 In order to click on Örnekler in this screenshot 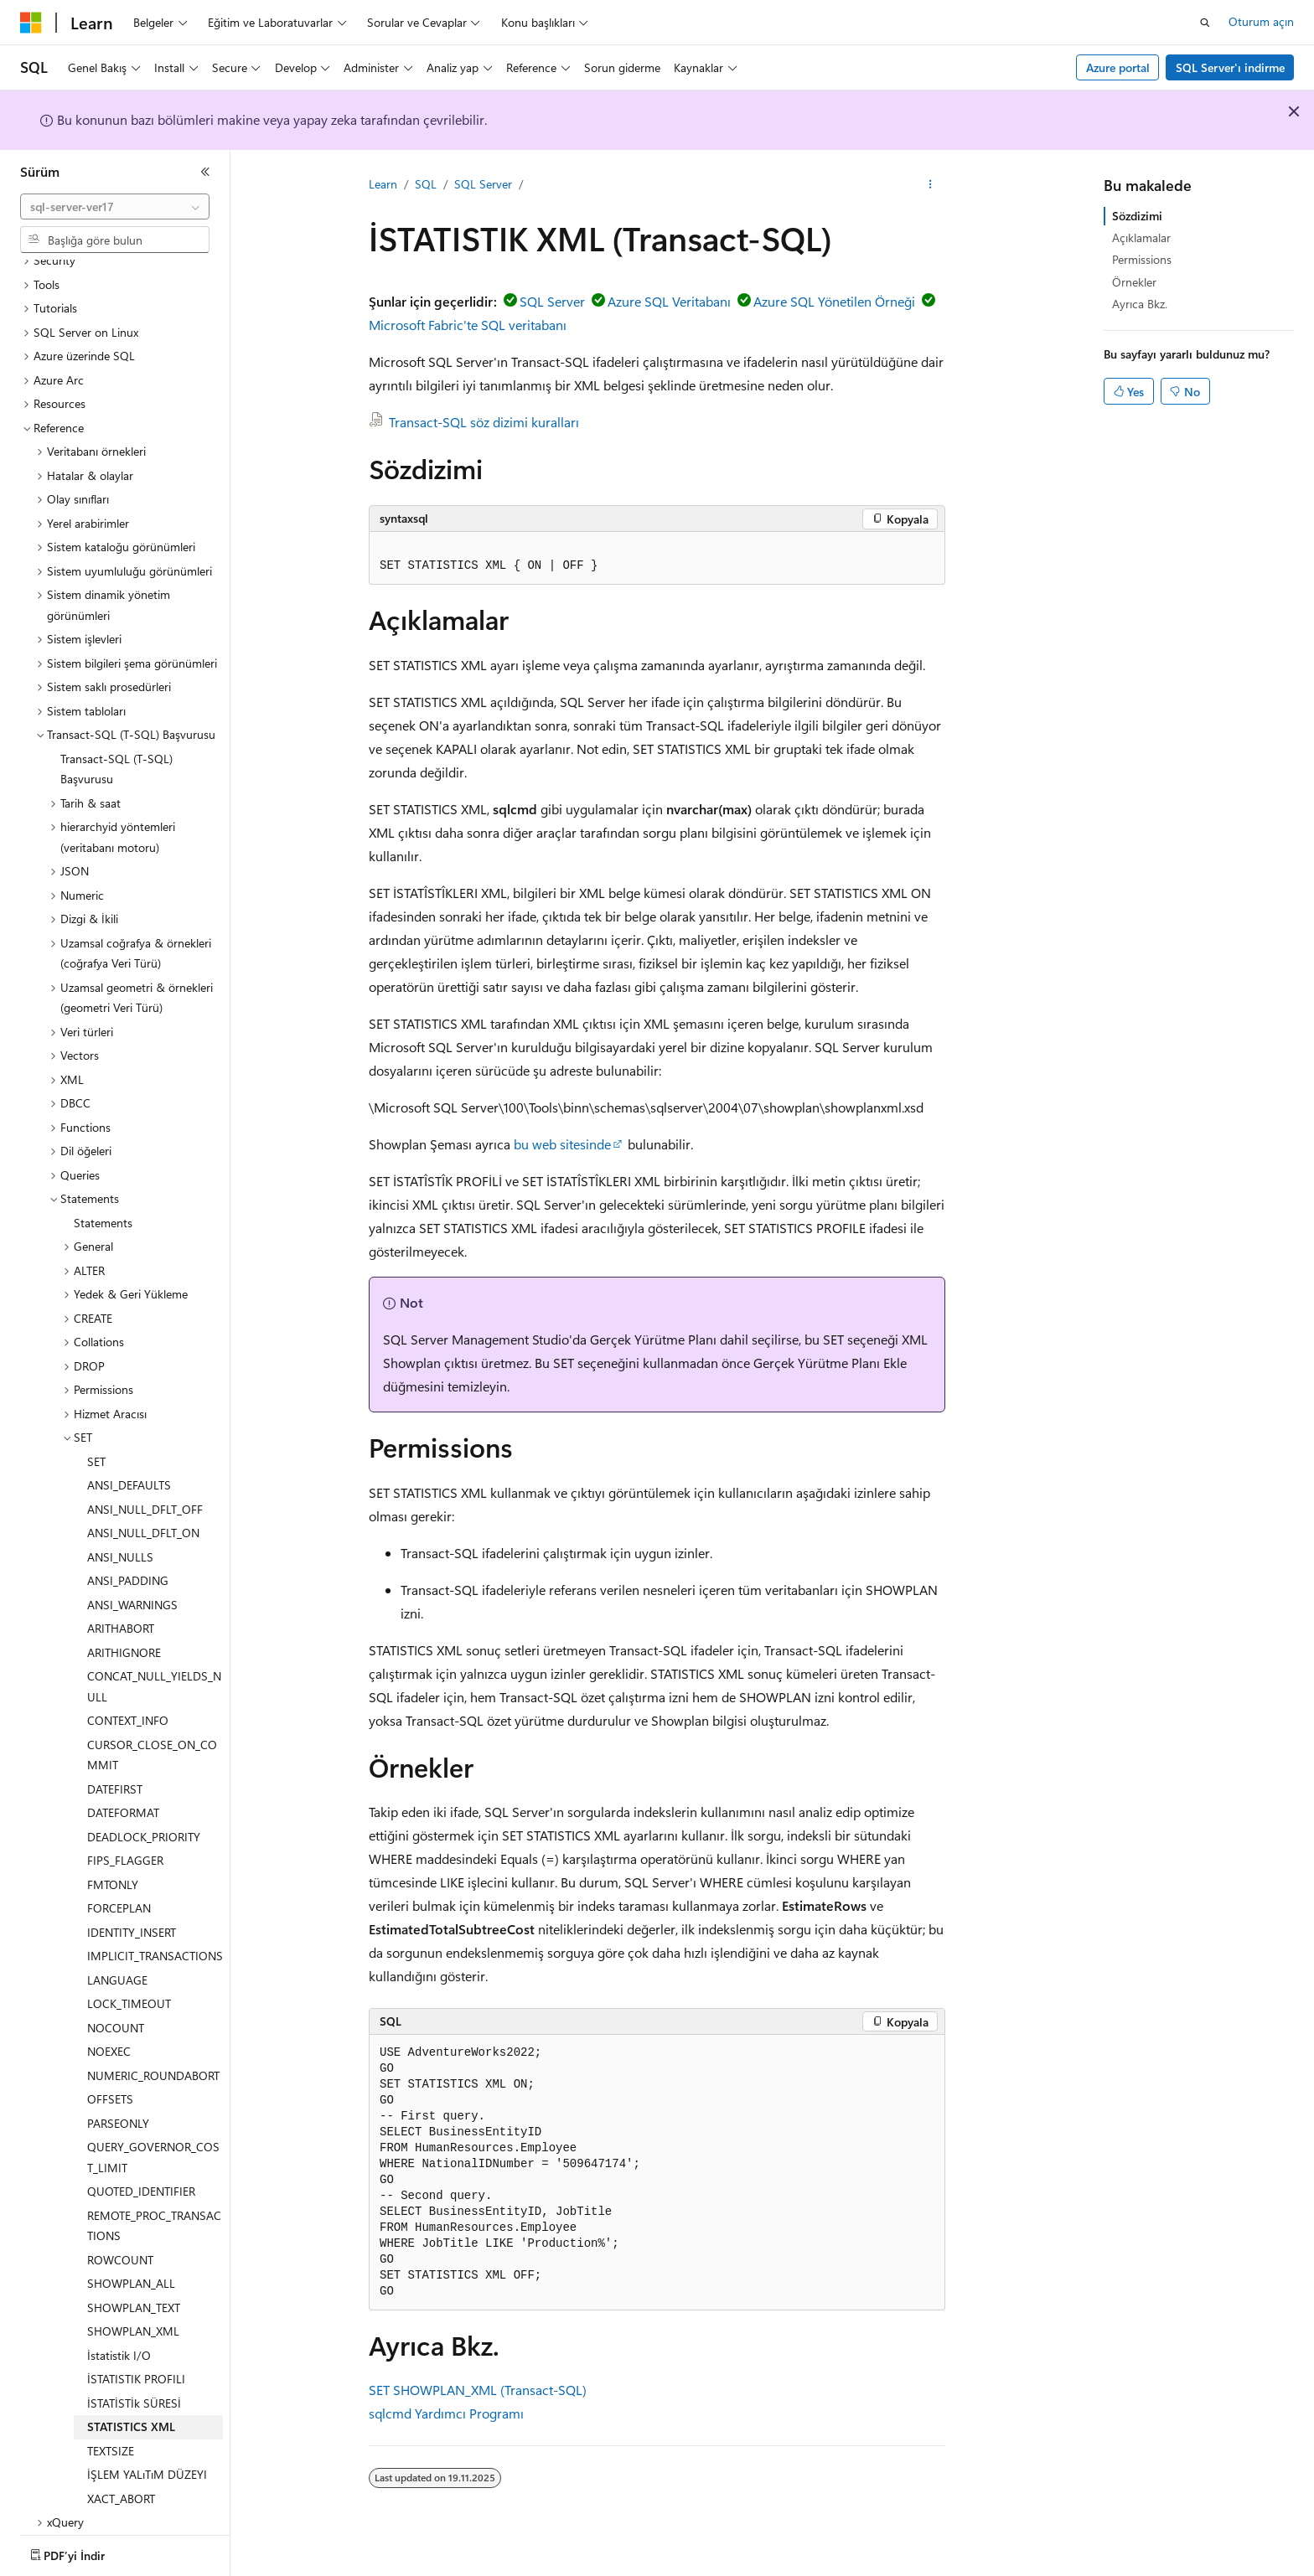, I will do `click(1134, 282)`.